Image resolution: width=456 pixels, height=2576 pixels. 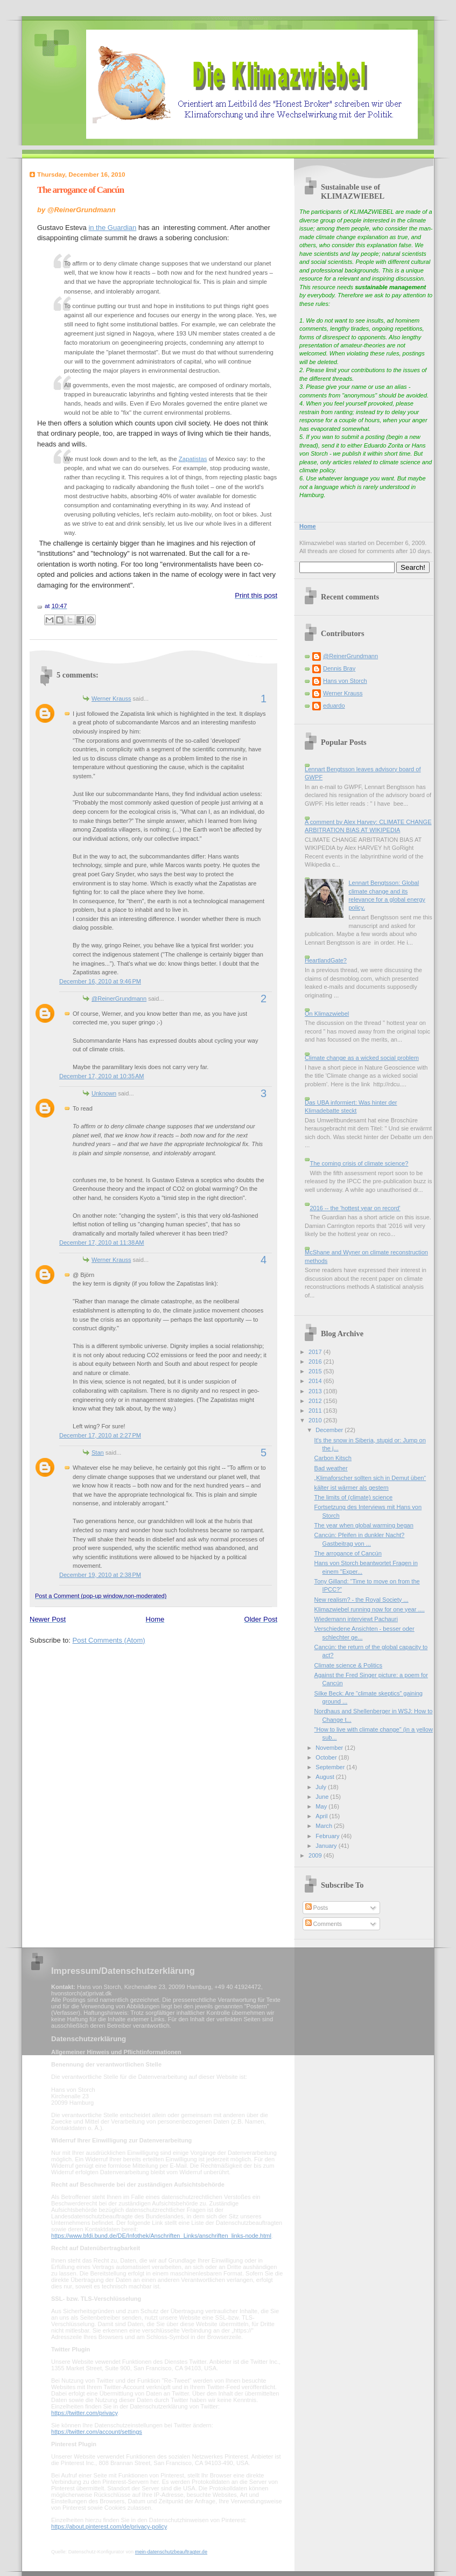 I want to click on https://about.pinterest.com/de/privacy-policy, so click(x=109, y=2526).